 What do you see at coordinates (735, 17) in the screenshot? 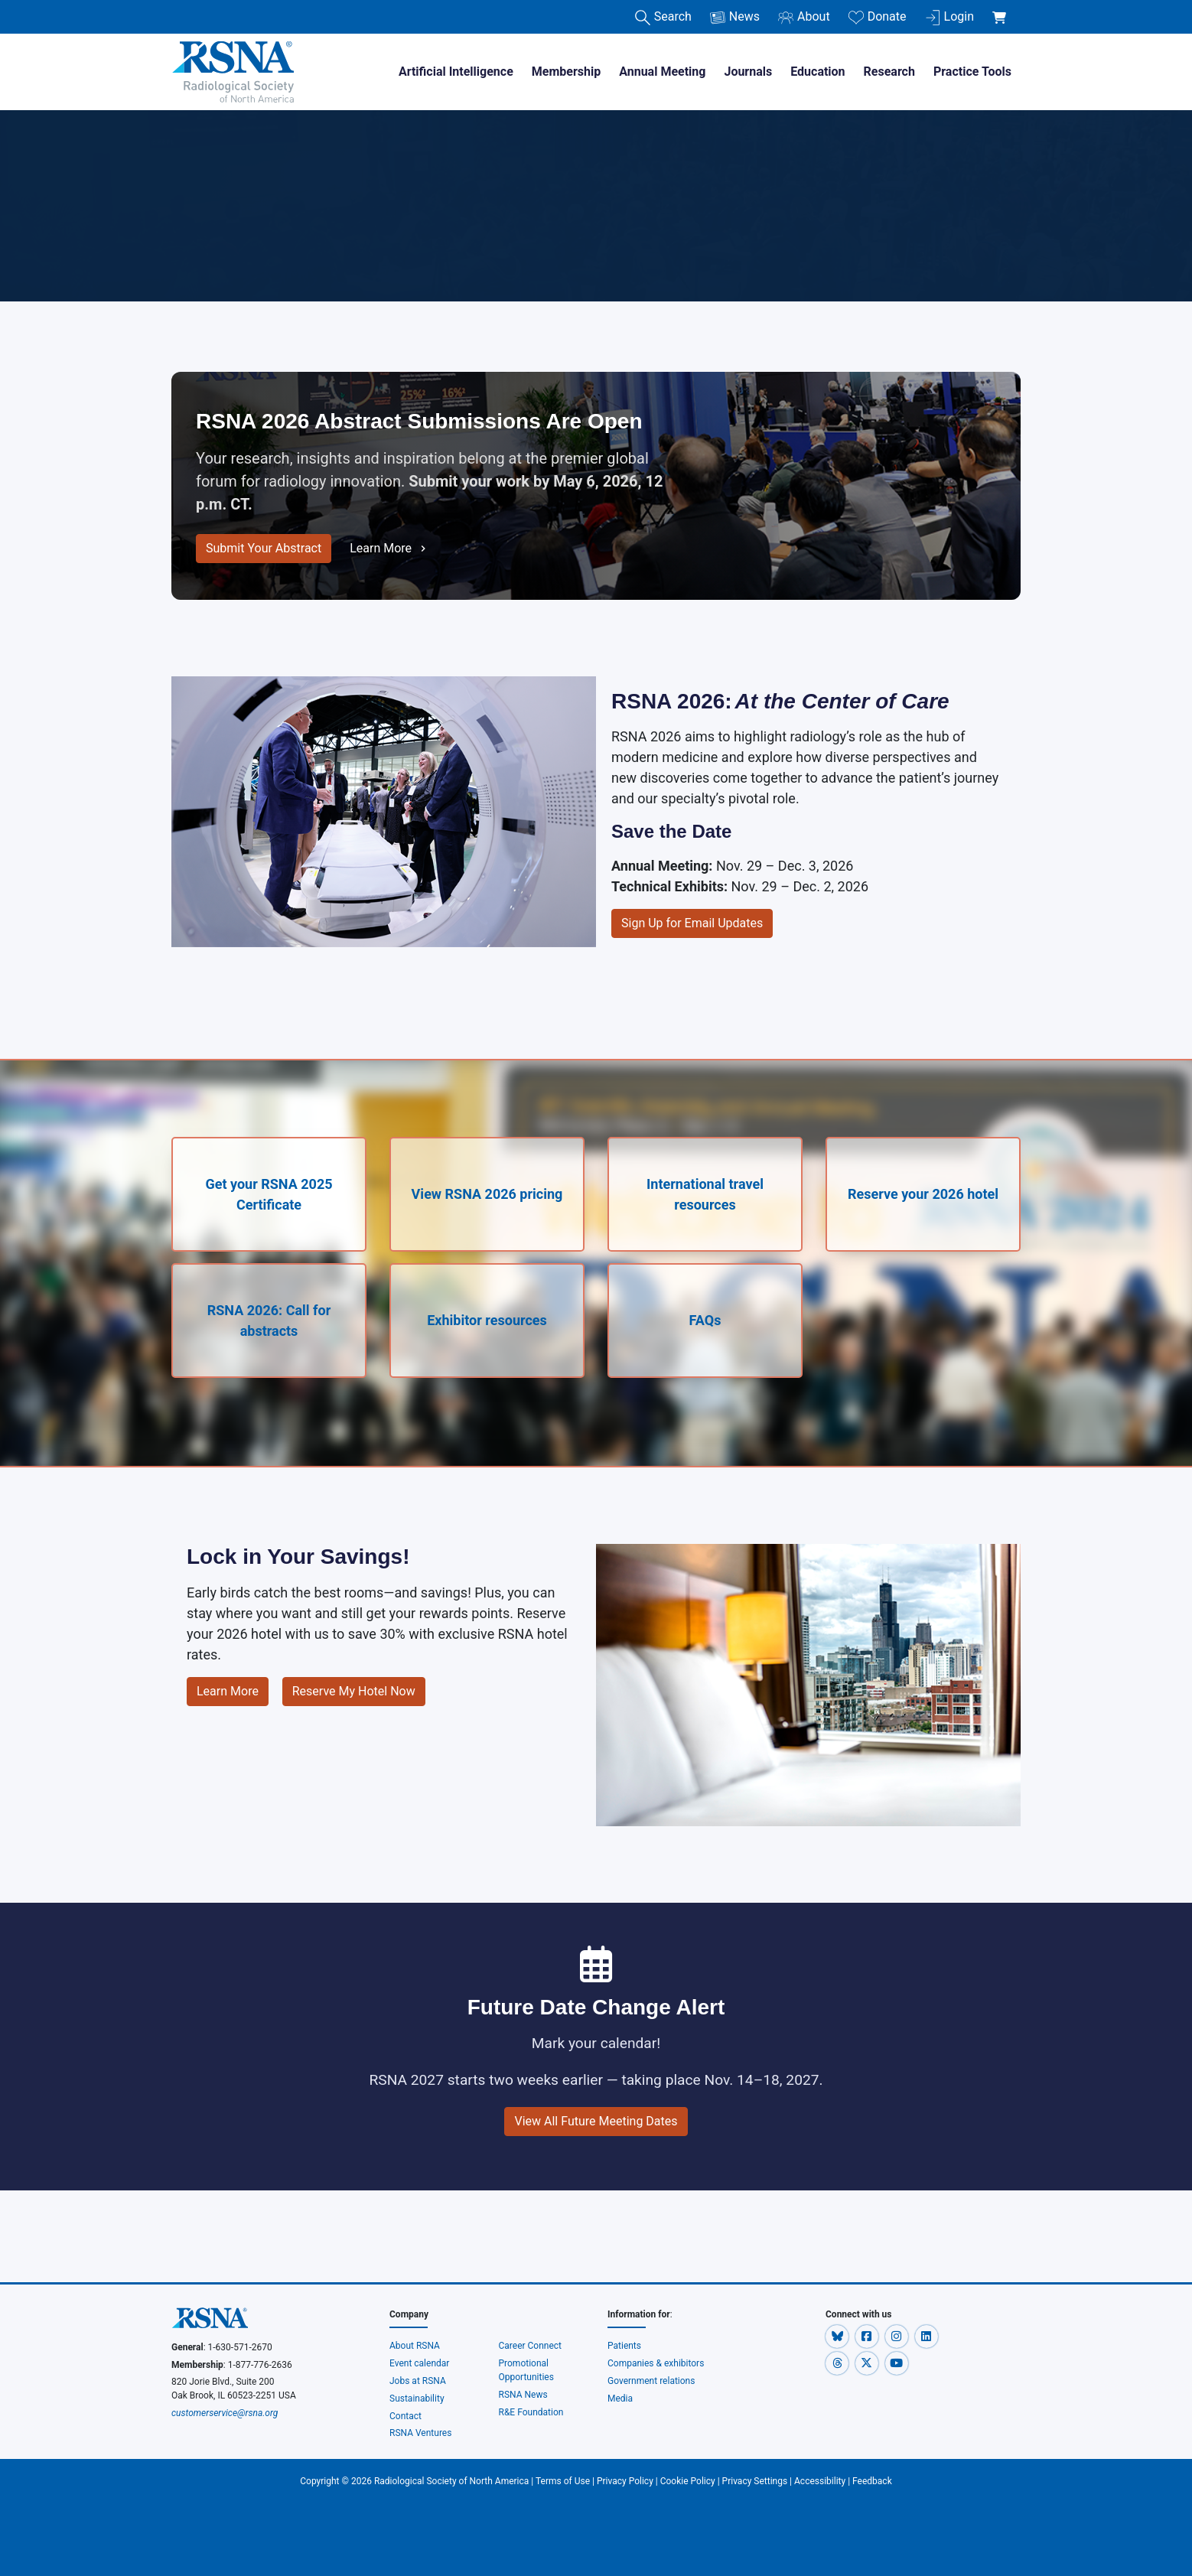
I see `News` at bounding box center [735, 17].